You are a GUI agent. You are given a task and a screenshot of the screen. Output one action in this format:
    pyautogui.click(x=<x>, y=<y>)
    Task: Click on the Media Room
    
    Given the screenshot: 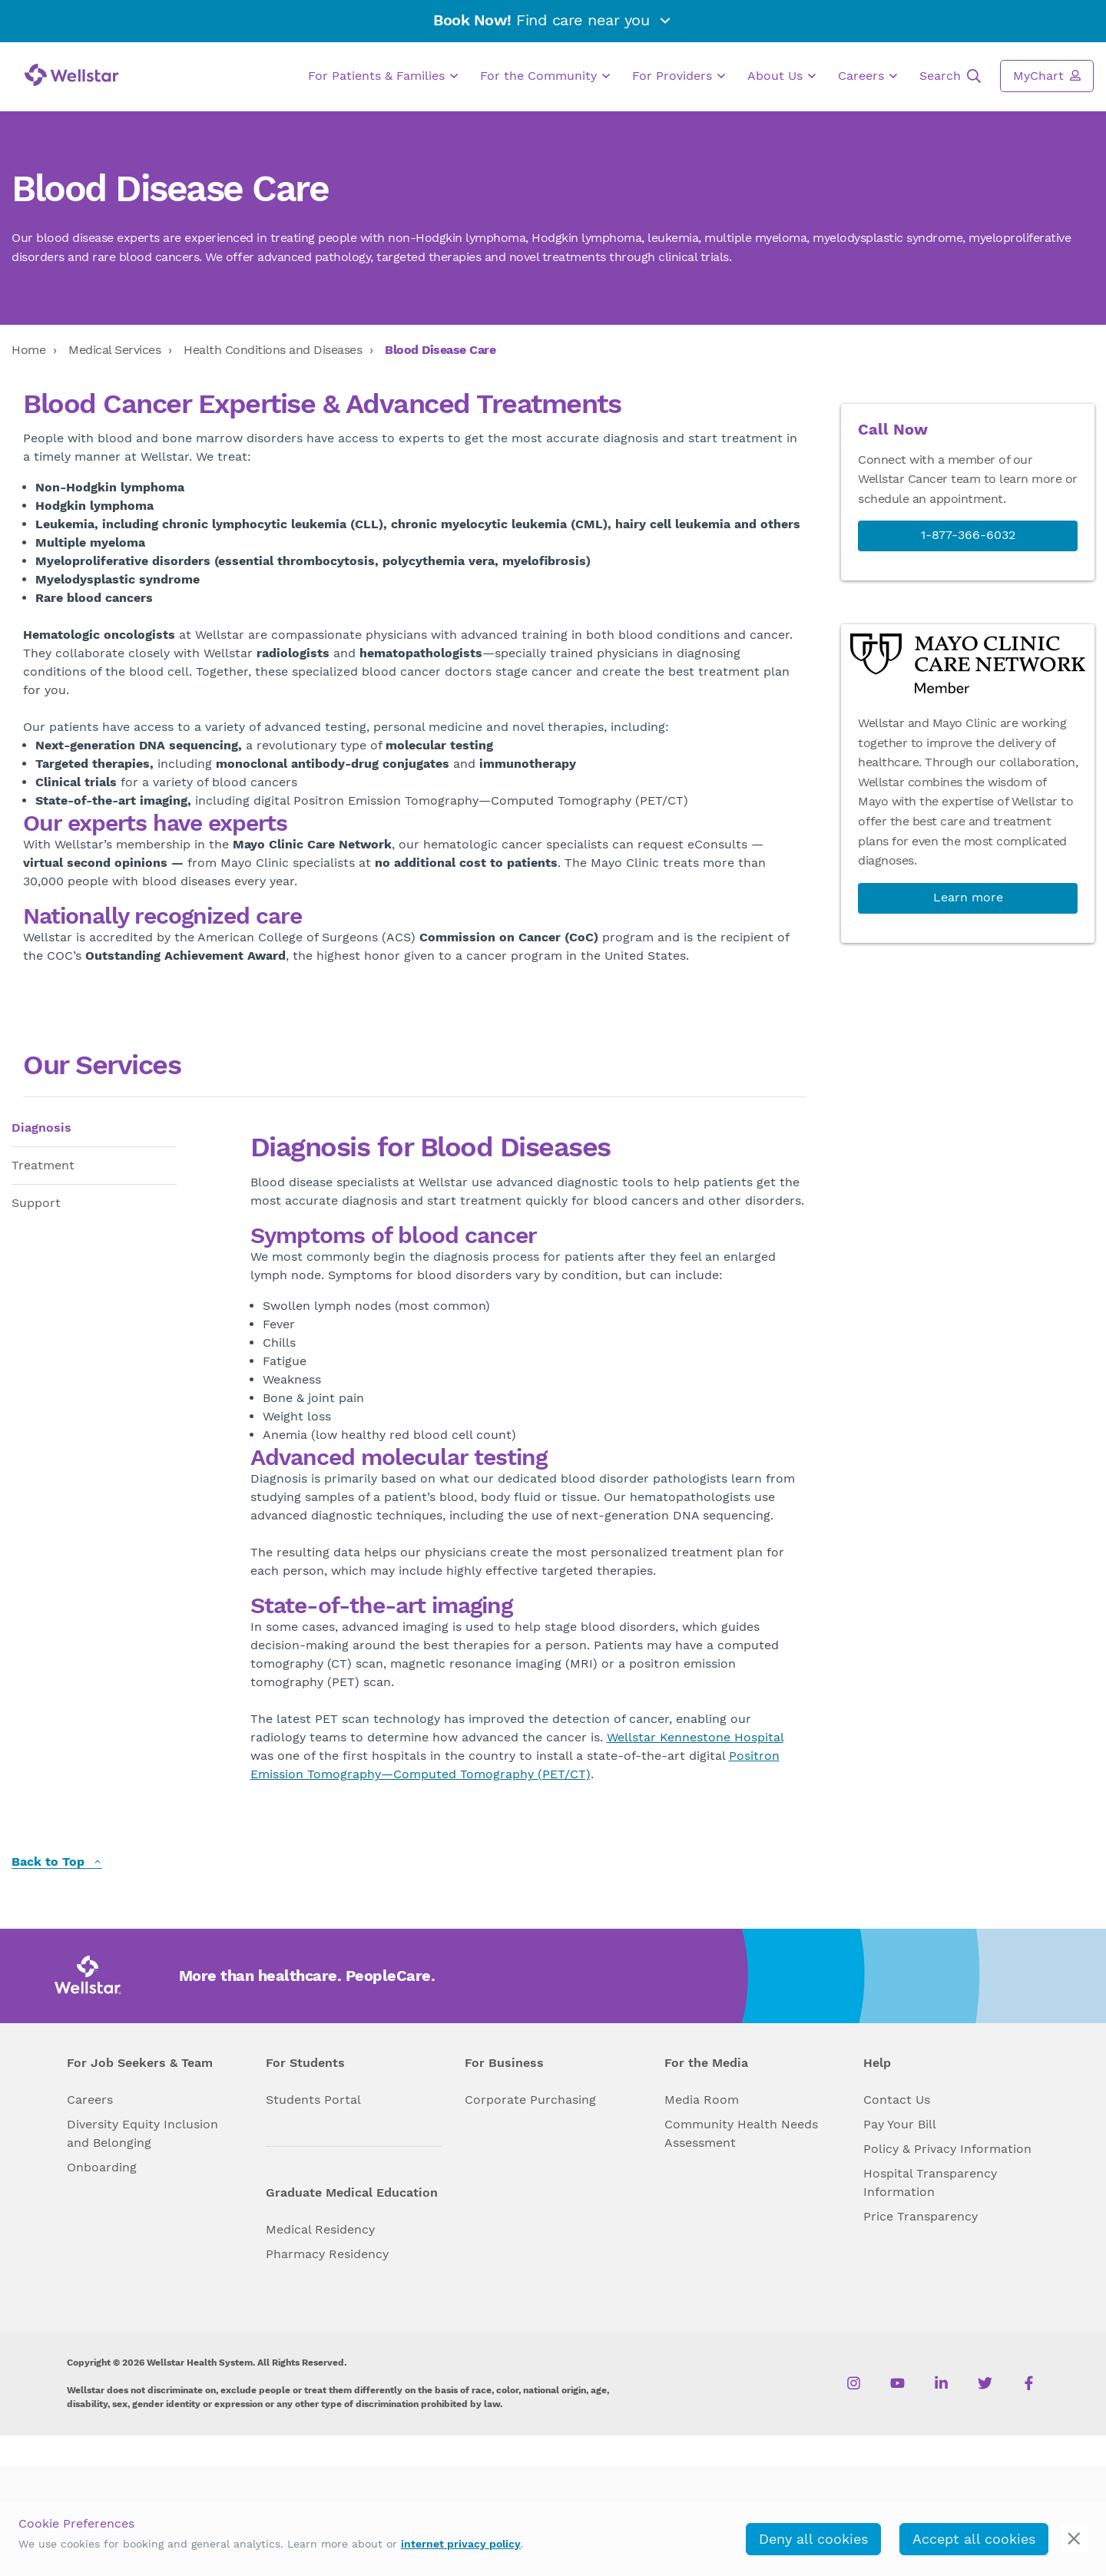 What is the action you would take?
    pyautogui.click(x=701, y=2099)
    